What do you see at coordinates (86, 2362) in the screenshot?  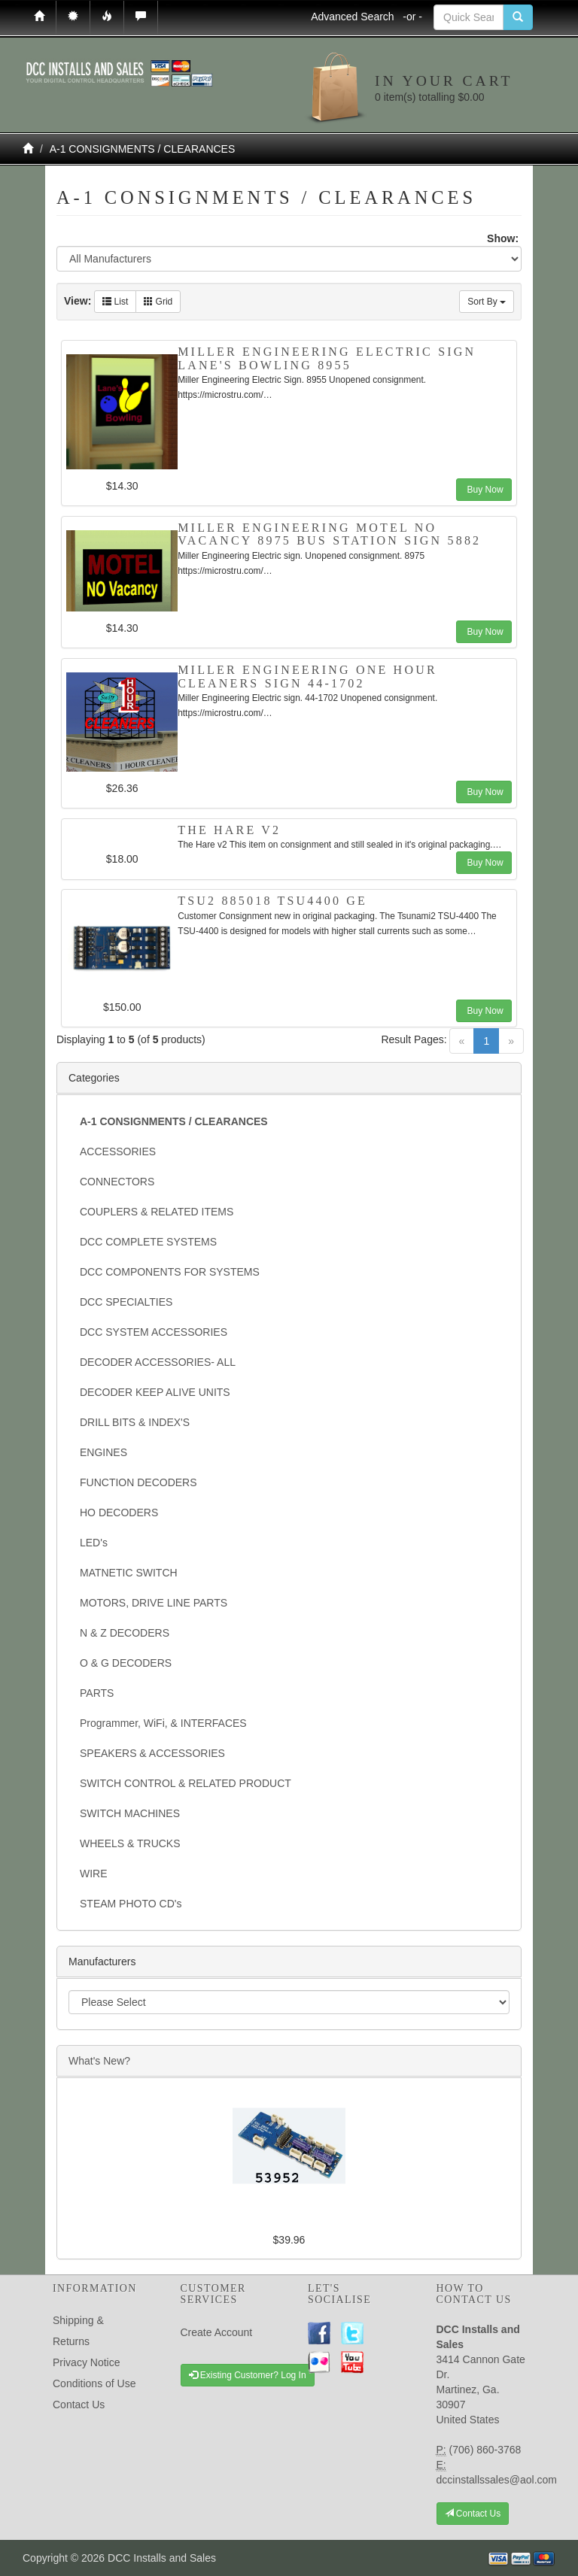 I see `Privacy Notice` at bounding box center [86, 2362].